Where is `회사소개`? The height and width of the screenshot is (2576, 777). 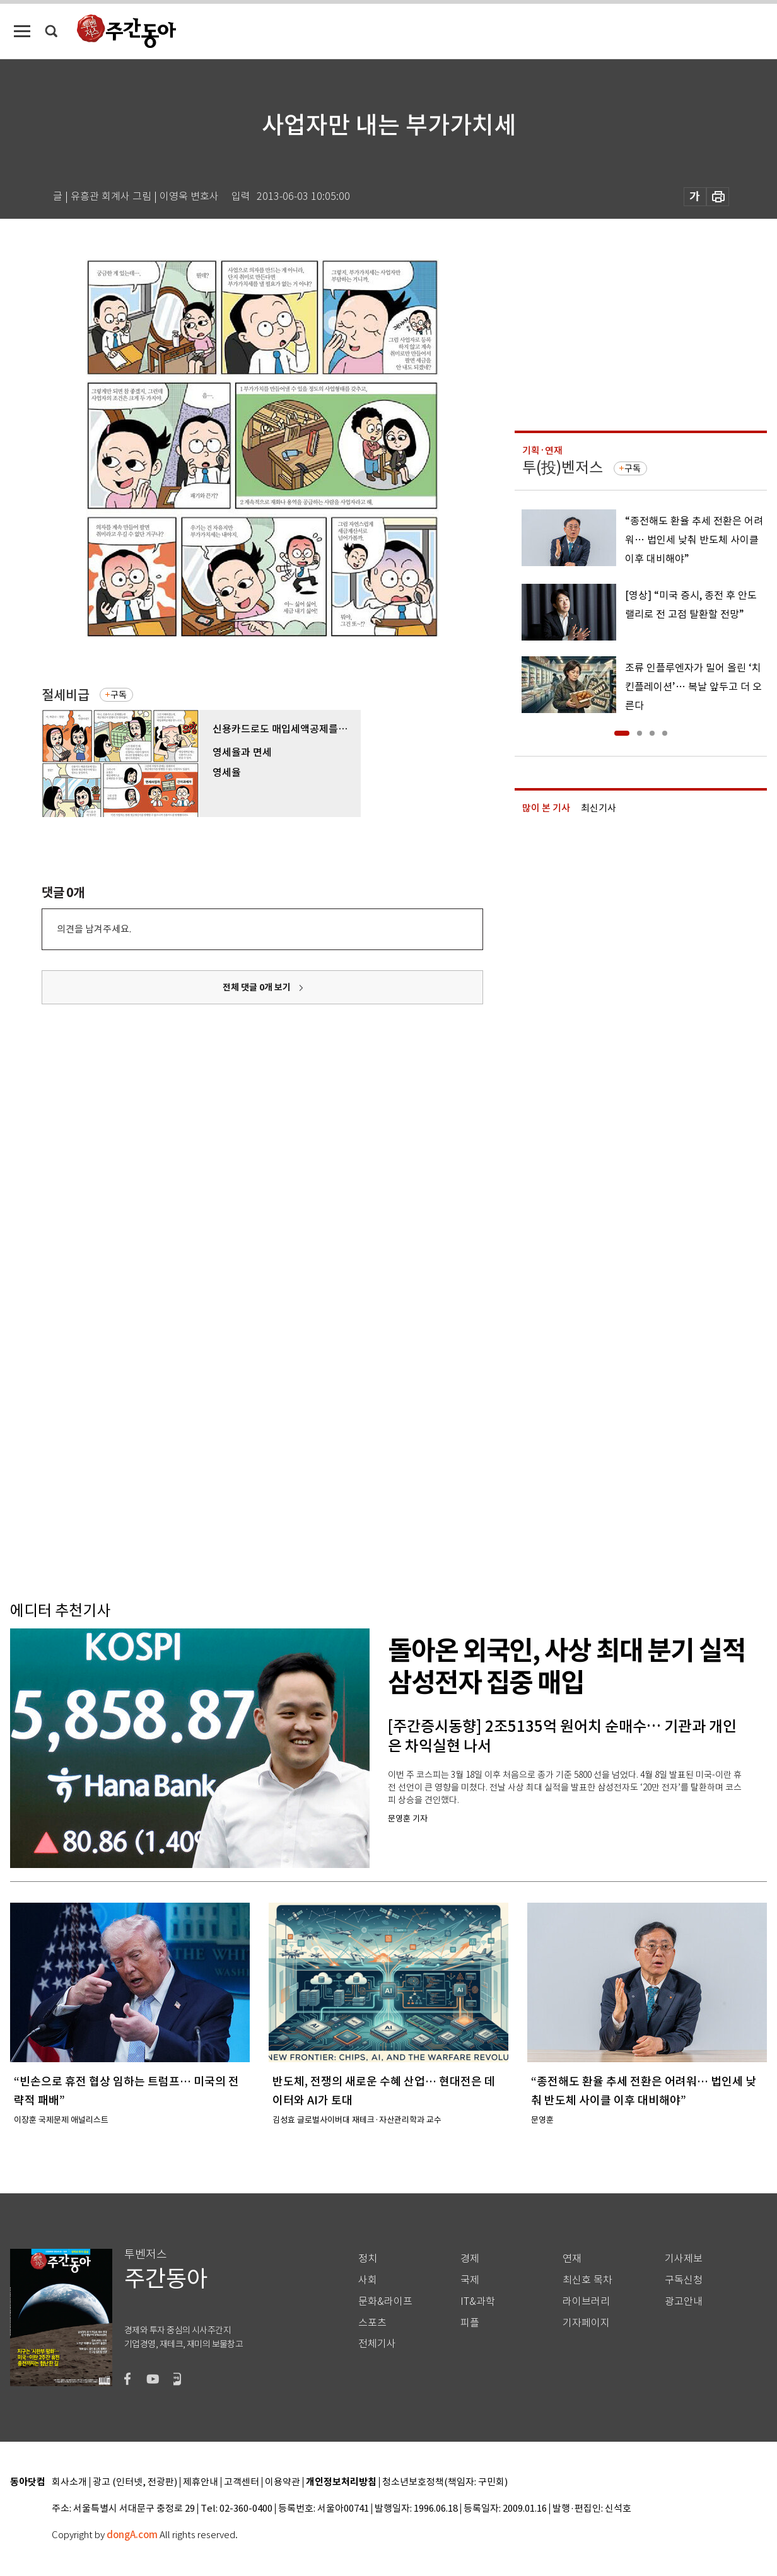
회사소개 is located at coordinates (69, 2482).